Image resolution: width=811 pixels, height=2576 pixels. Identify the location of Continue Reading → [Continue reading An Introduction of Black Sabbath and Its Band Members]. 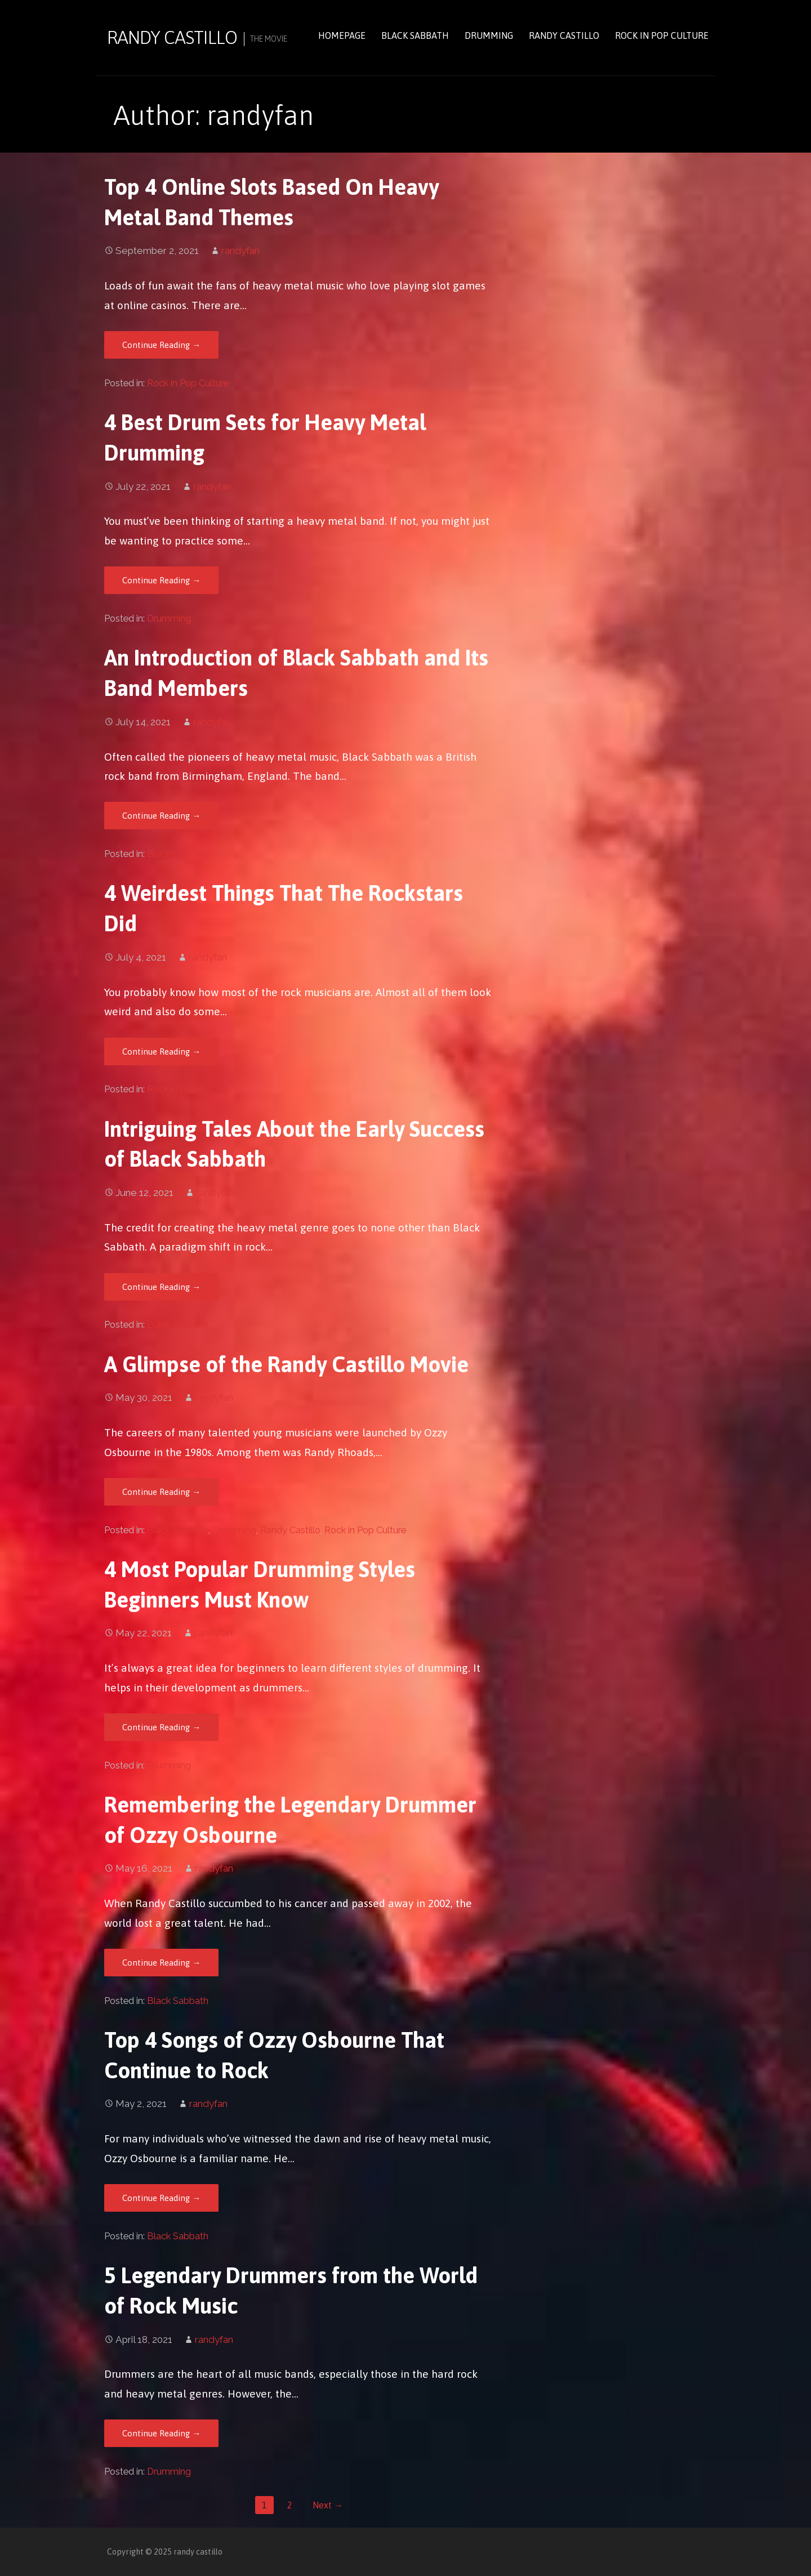
(161, 815).